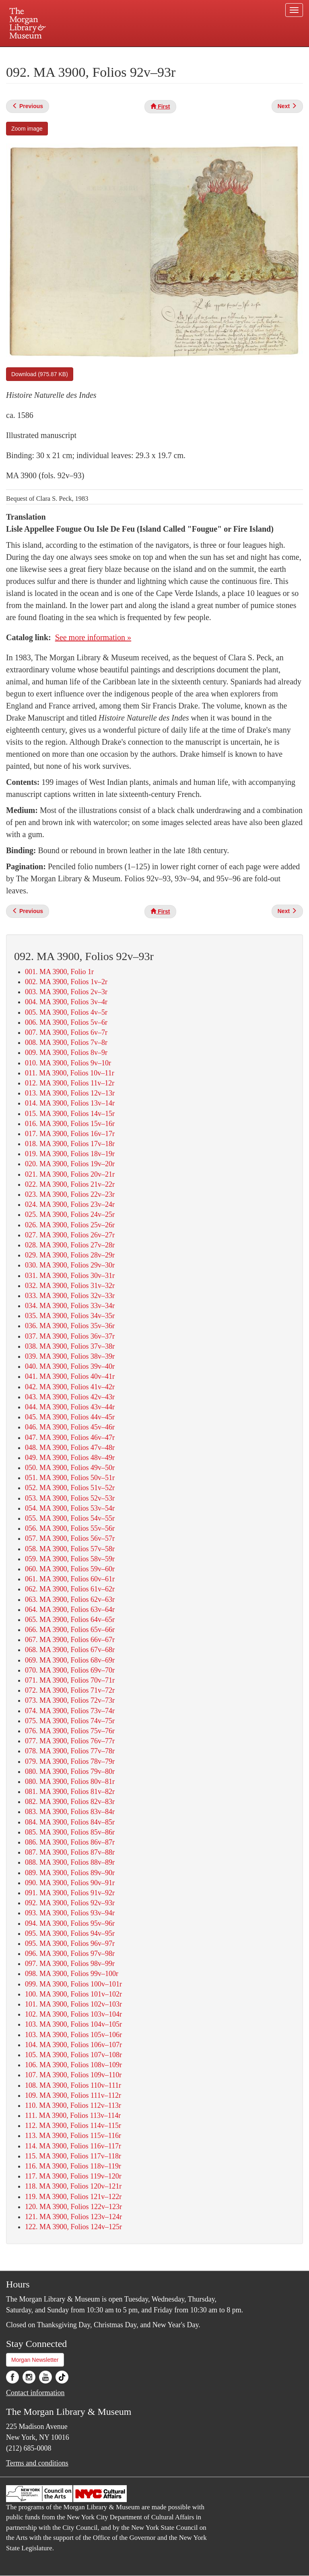 The width and height of the screenshot is (309, 2576). I want to click on 054. MA 3900, Folios 53v–54r, so click(70, 1508).